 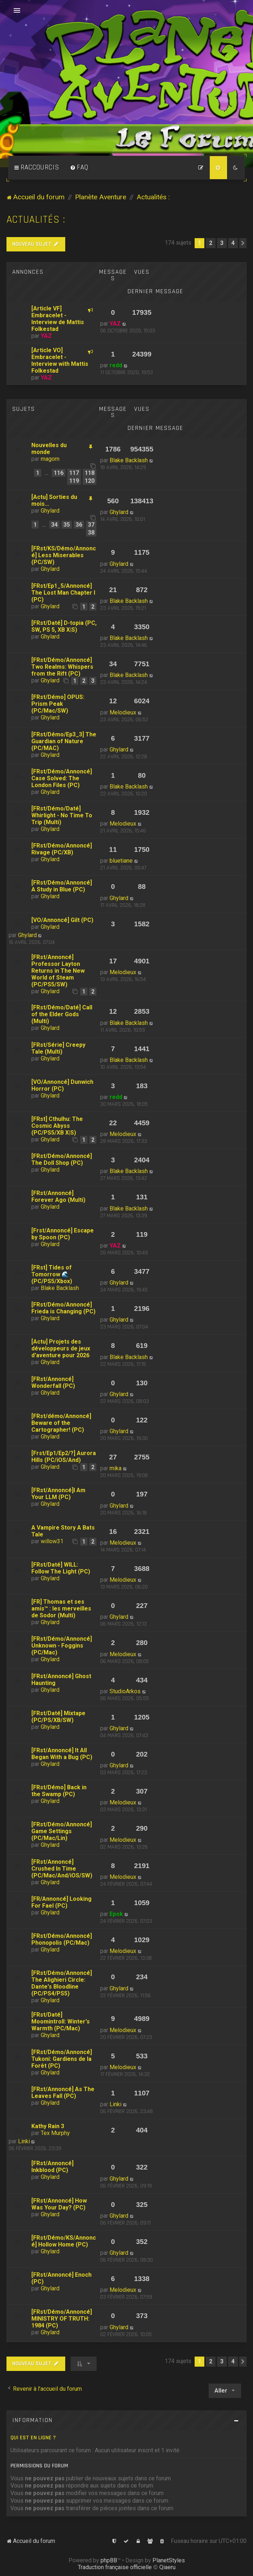 What do you see at coordinates (62, 1234) in the screenshot?
I see `[Frst/Annoncé] Escape by Spoon (PC)` at bounding box center [62, 1234].